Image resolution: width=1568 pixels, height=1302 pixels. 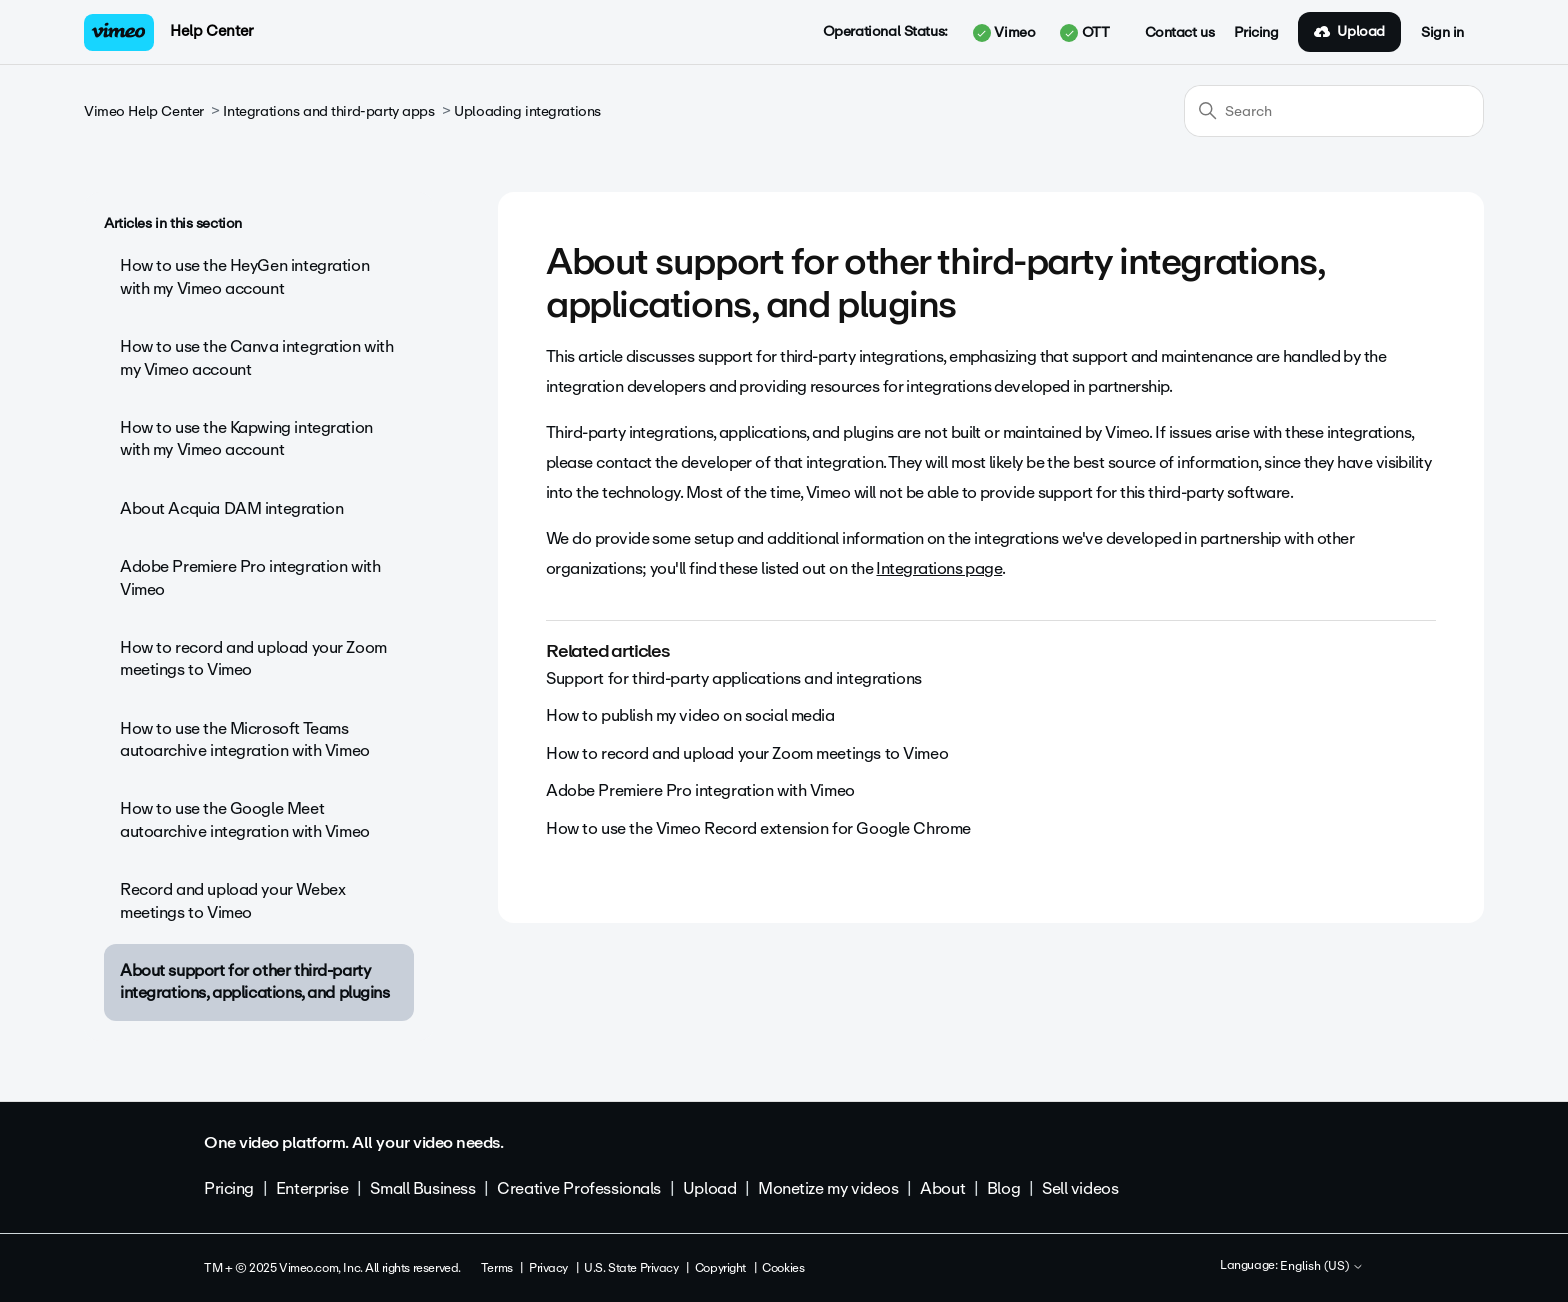 What do you see at coordinates (690, 715) in the screenshot?
I see `How to publish my video on social media` at bounding box center [690, 715].